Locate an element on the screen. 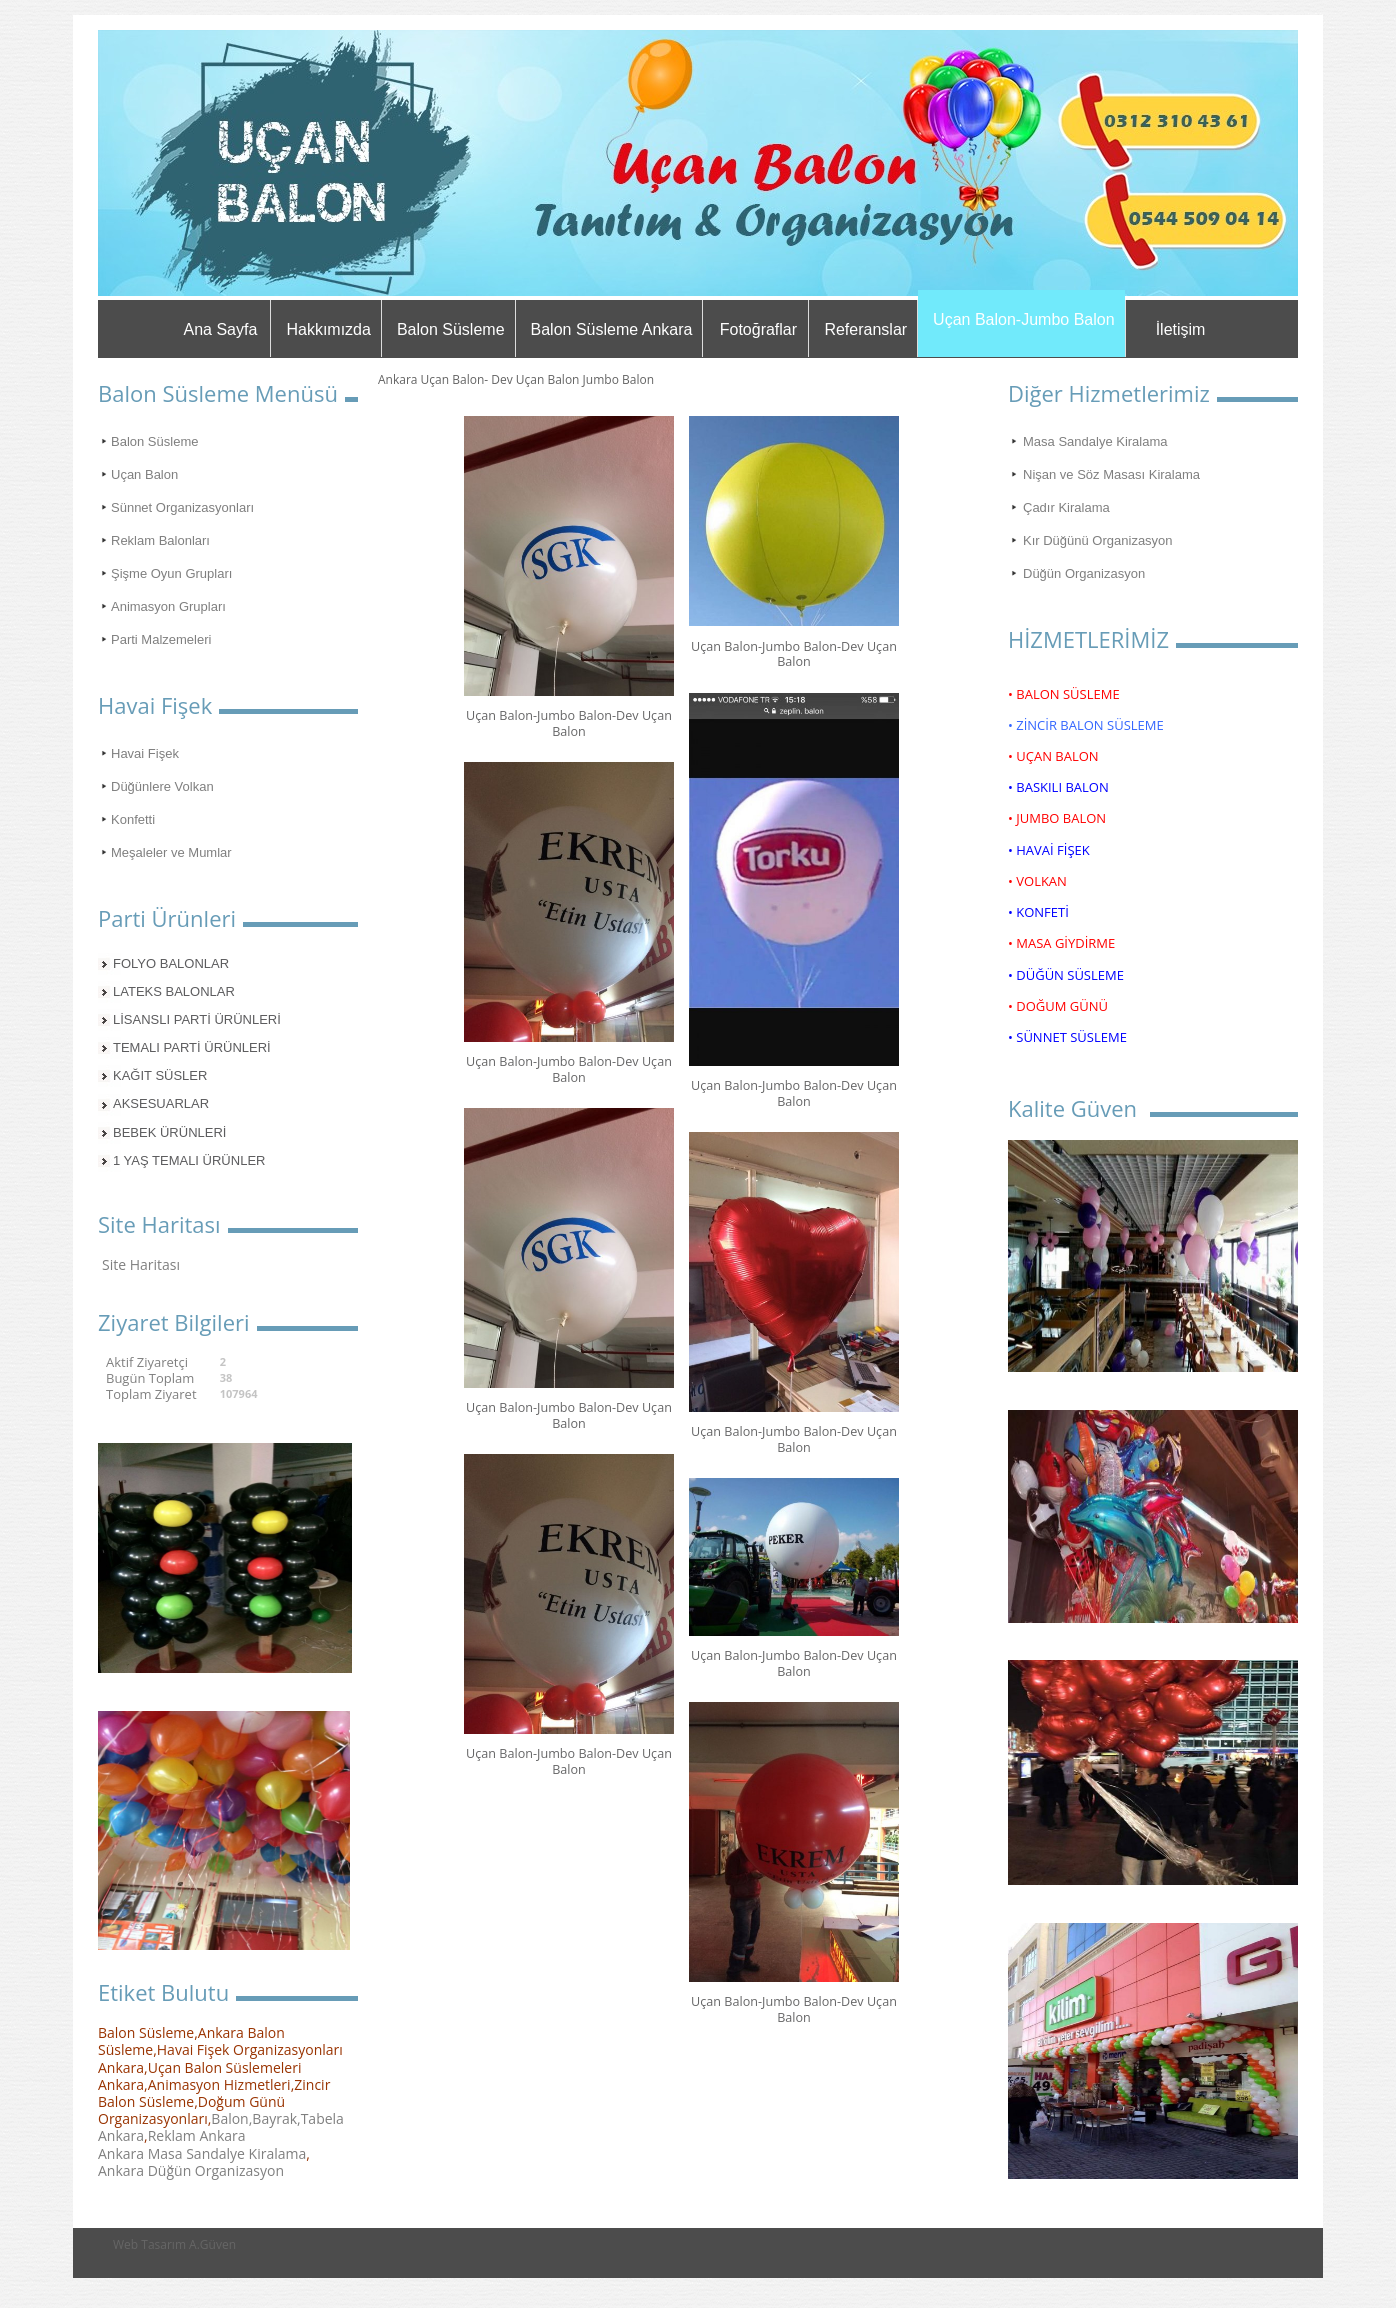 Image resolution: width=1396 pixels, height=2308 pixels. TEMALI PARTİ ÜRÜNLERİ is located at coordinates (192, 1047).